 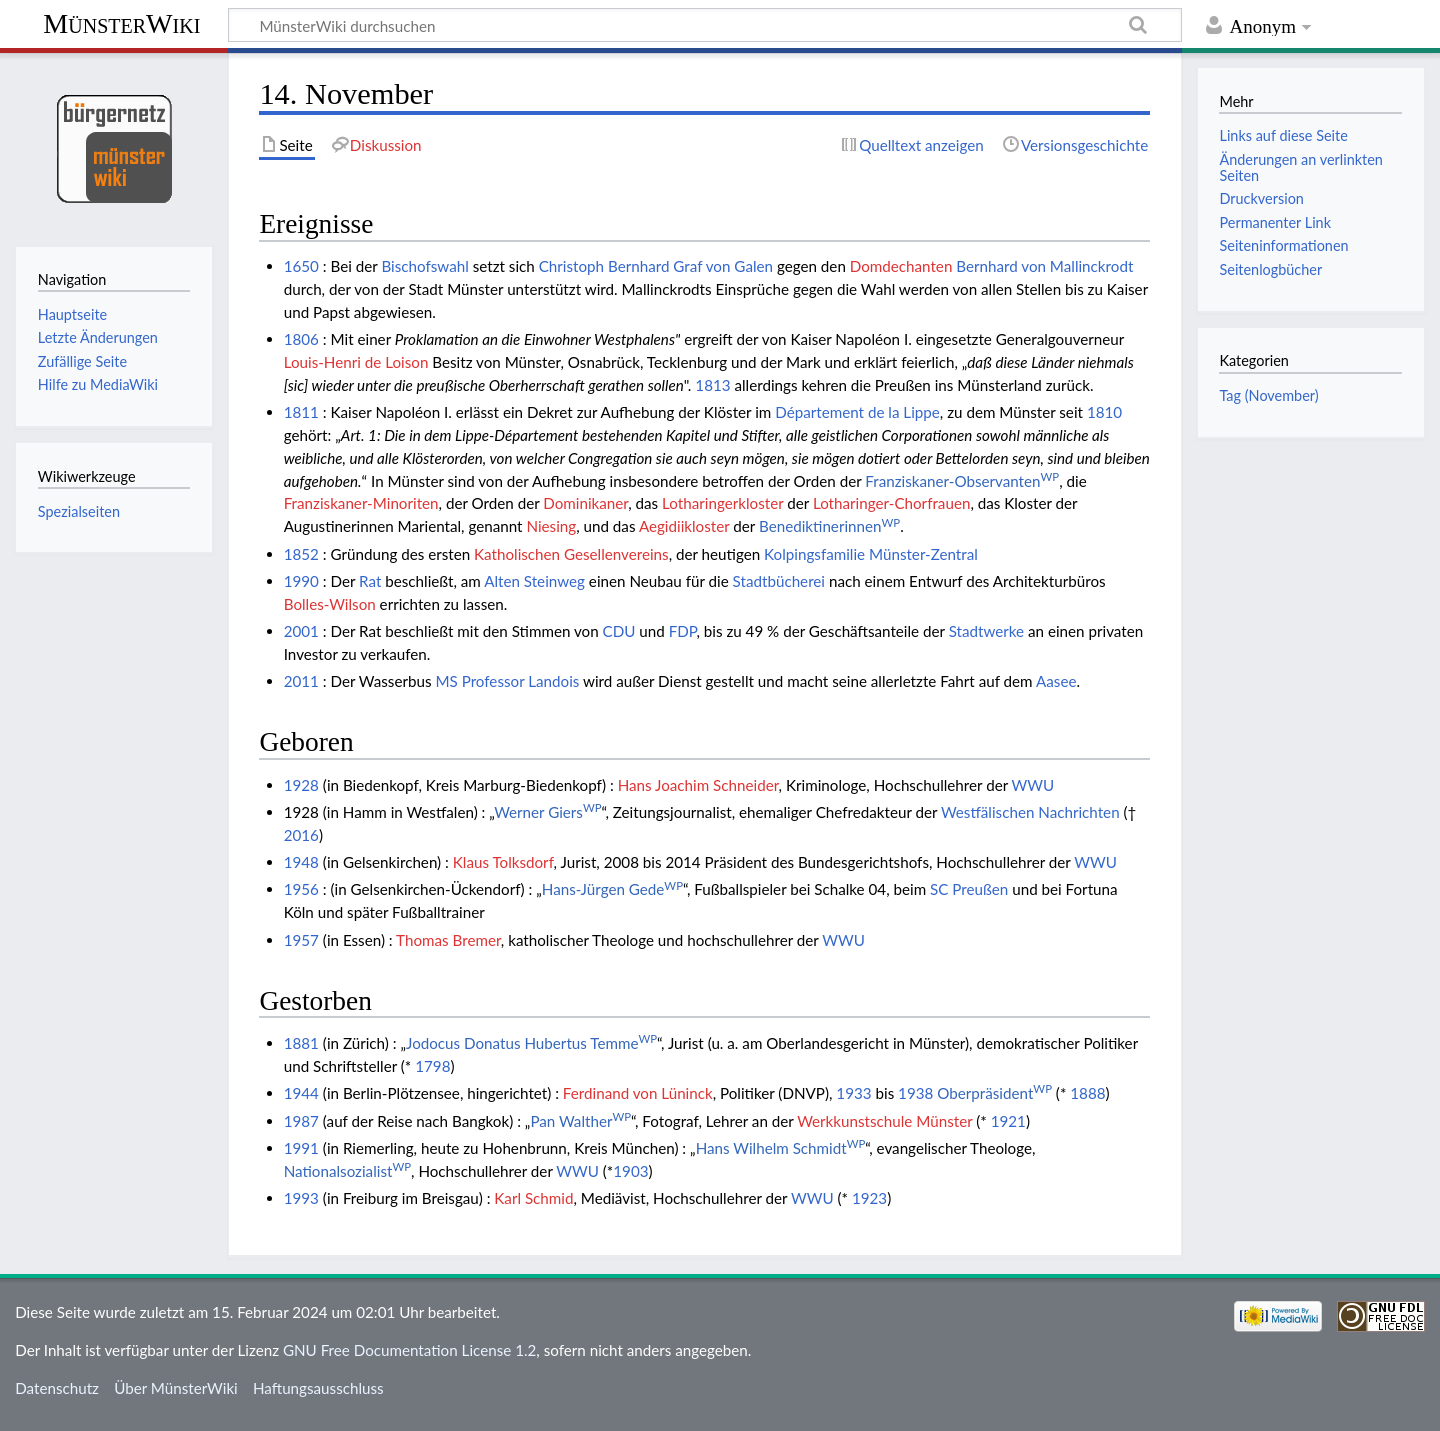 What do you see at coordinates (301, 1148) in the screenshot?
I see `1991` at bounding box center [301, 1148].